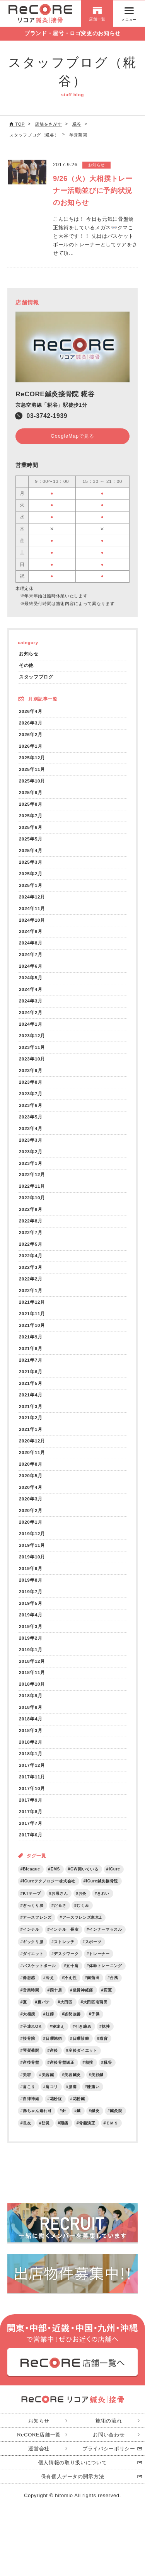 Image resolution: width=145 pixels, height=2576 pixels. What do you see at coordinates (85, 1880) in the screenshot?
I see `GW開いている` at bounding box center [85, 1880].